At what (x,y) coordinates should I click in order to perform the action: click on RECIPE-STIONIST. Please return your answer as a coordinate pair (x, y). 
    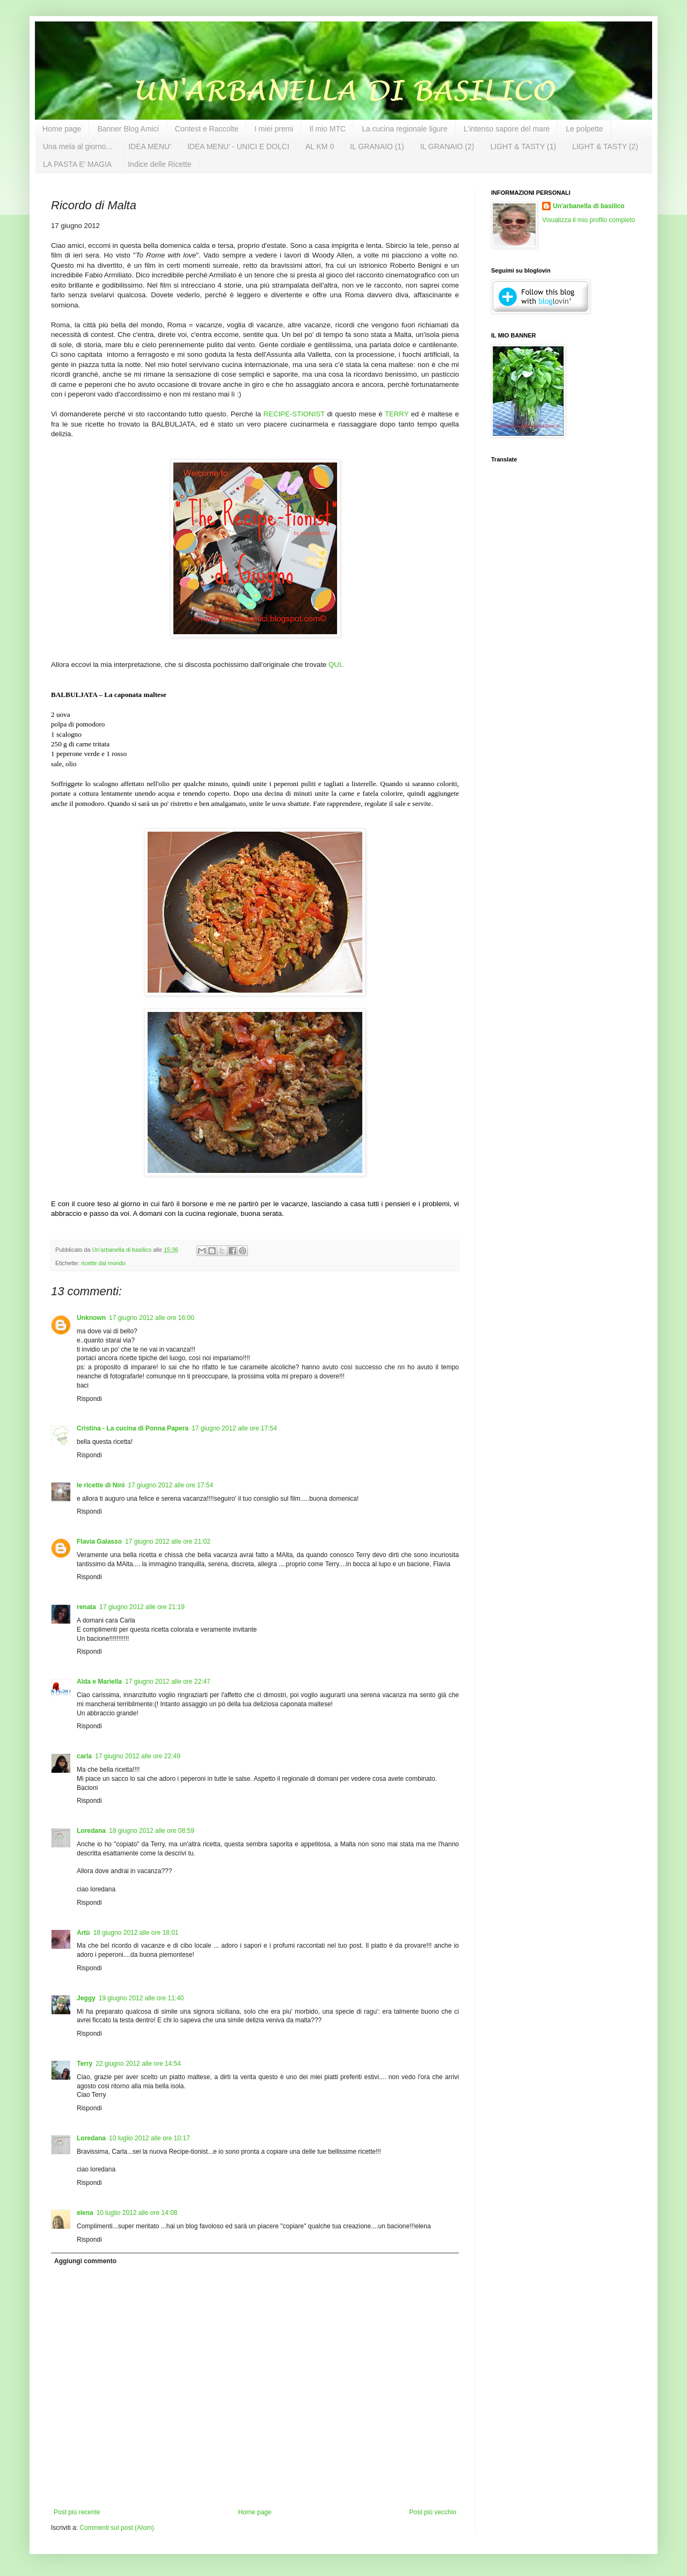
    Looking at the image, I should click on (294, 414).